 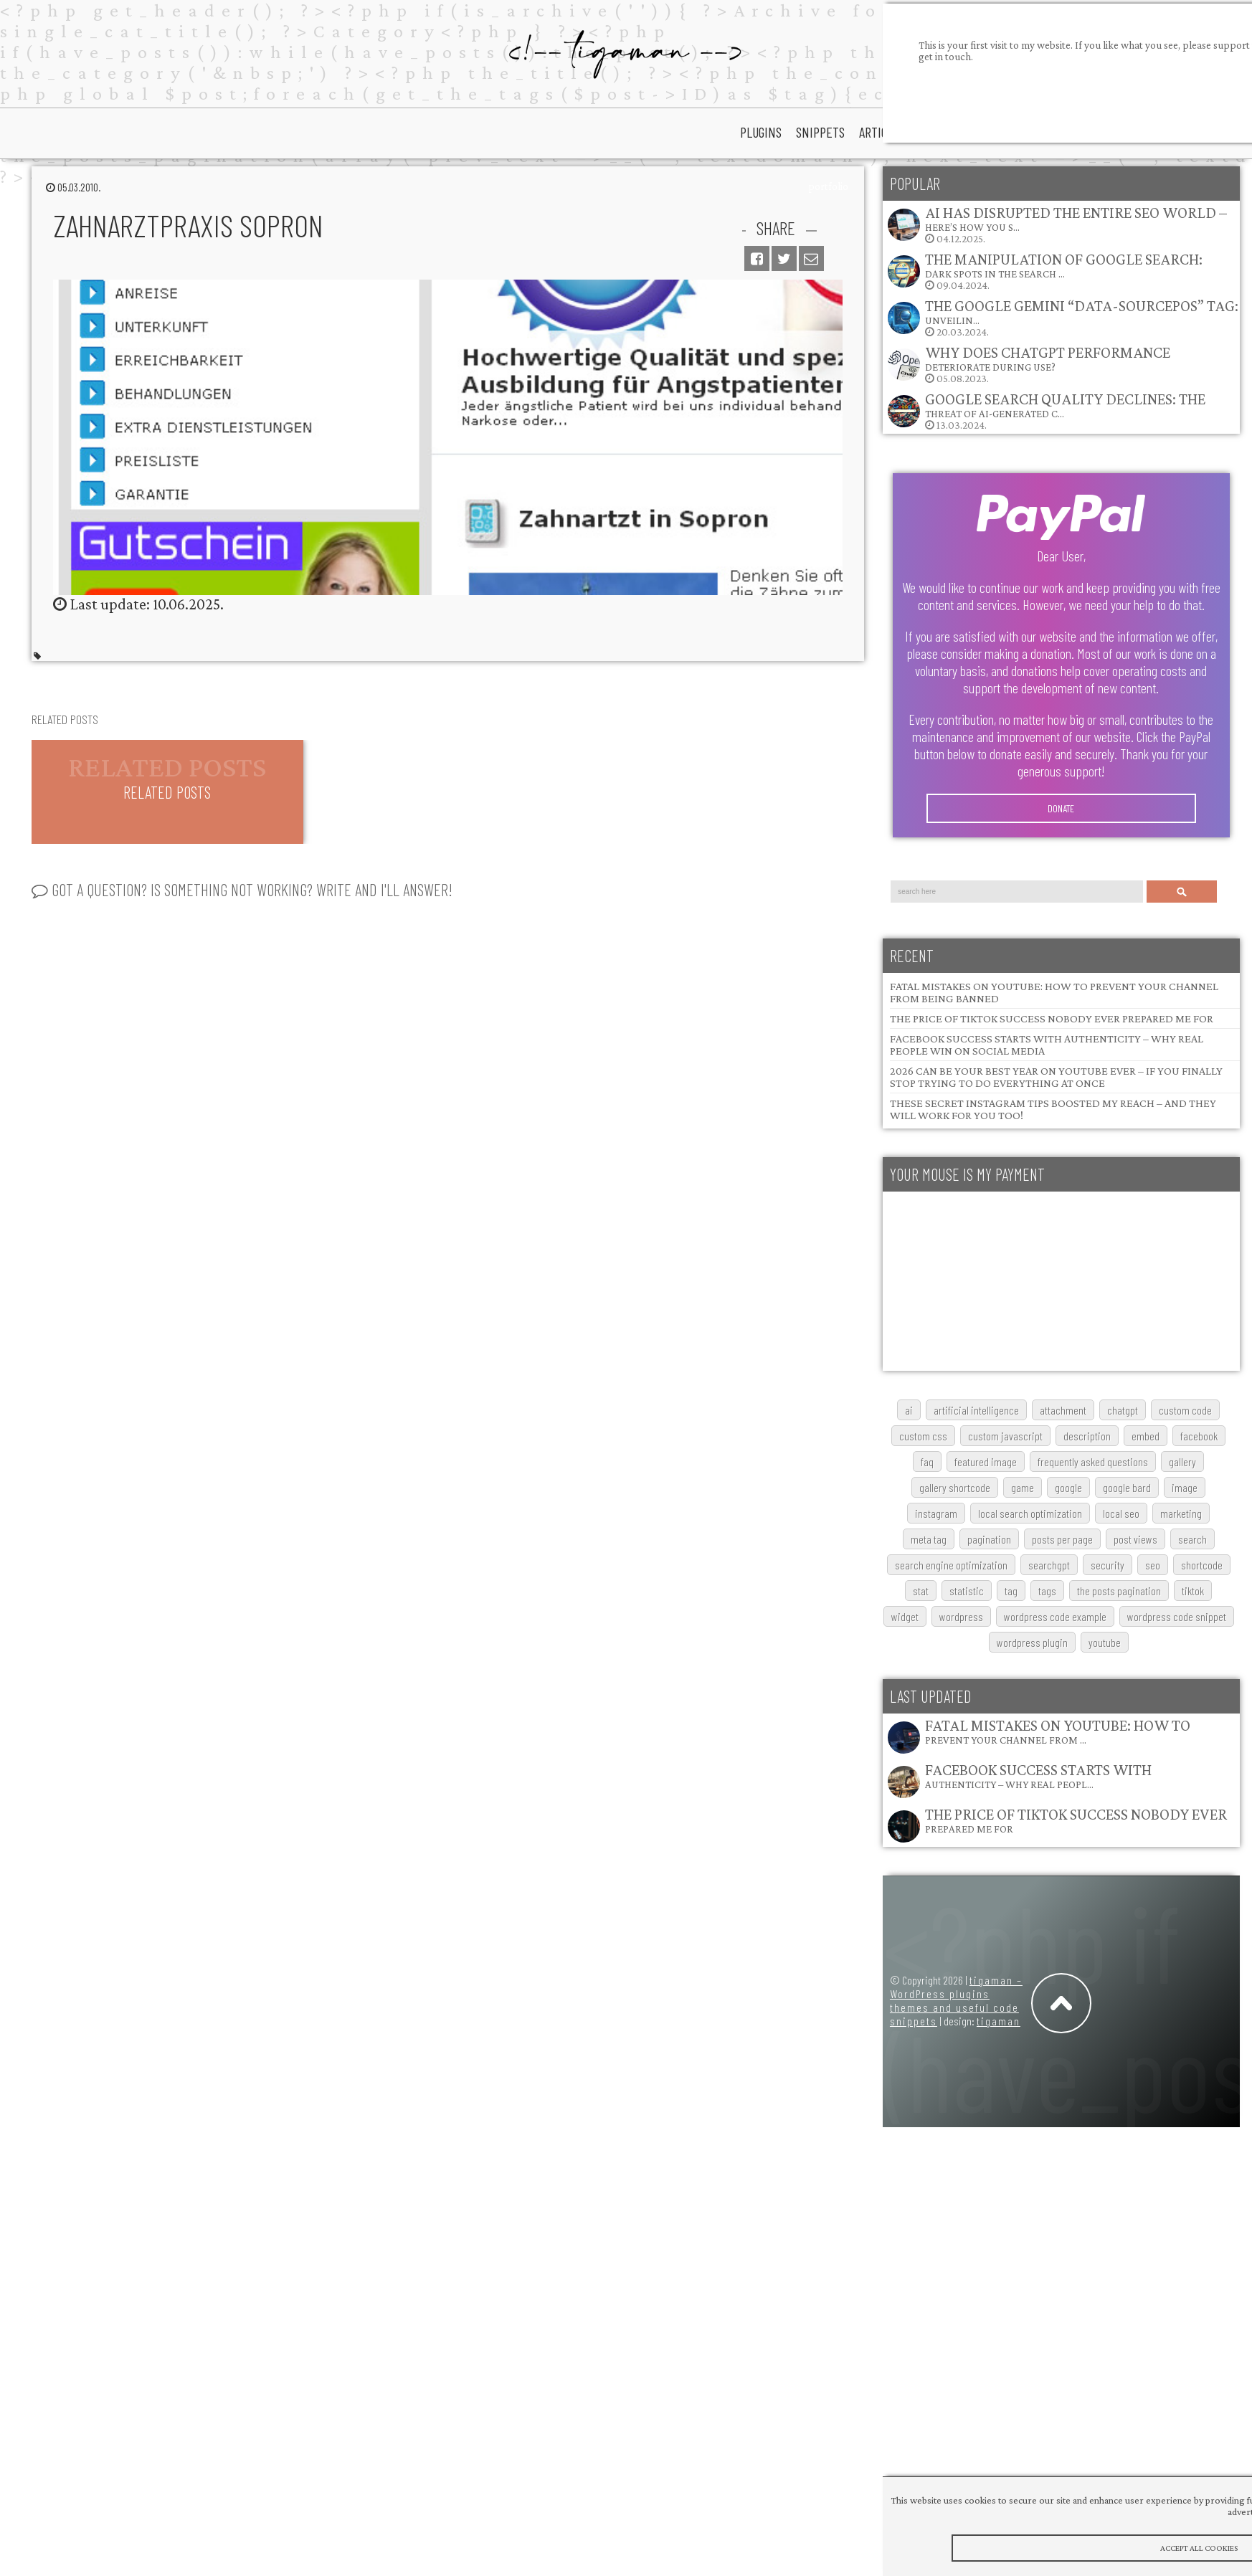 What do you see at coordinates (1068, 1487) in the screenshot?
I see `google` at bounding box center [1068, 1487].